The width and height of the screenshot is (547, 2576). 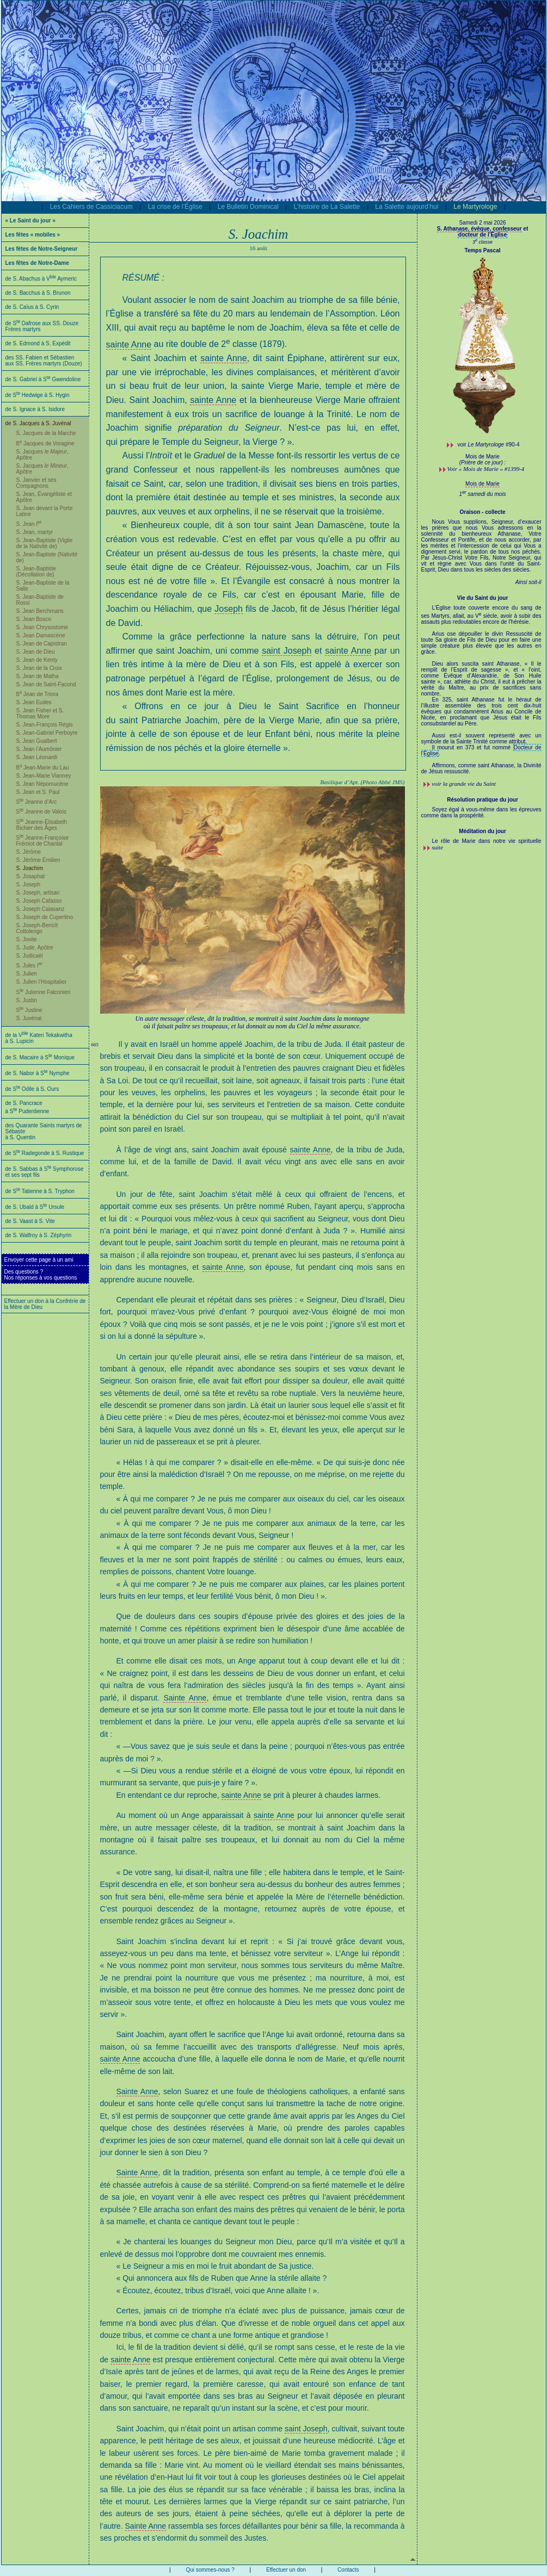 What do you see at coordinates (37, 676) in the screenshot?
I see `S. Jean de Matha` at bounding box center [37, 676].